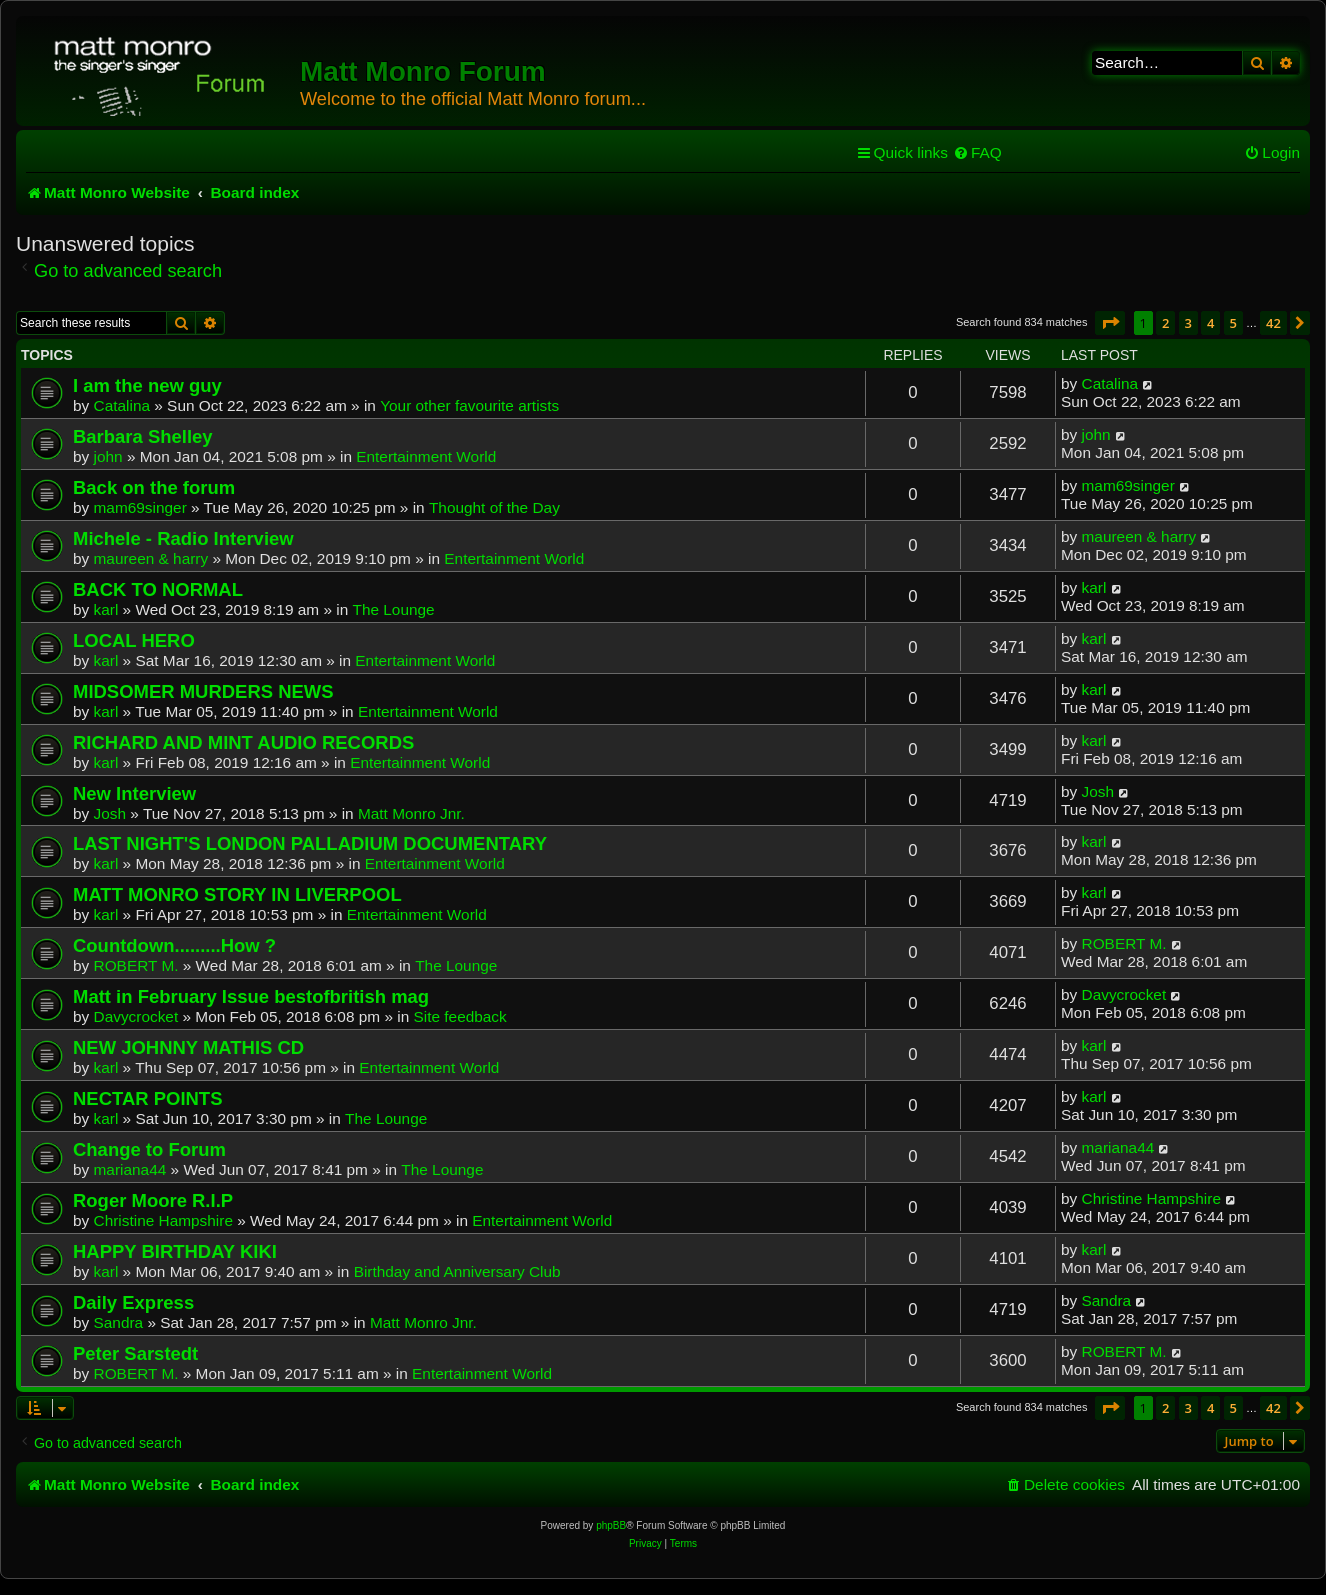 The image size is (1326, 1595). Describe the element at coordinates (393, 609) in the screenshot. I see `The Lounge` at that location.